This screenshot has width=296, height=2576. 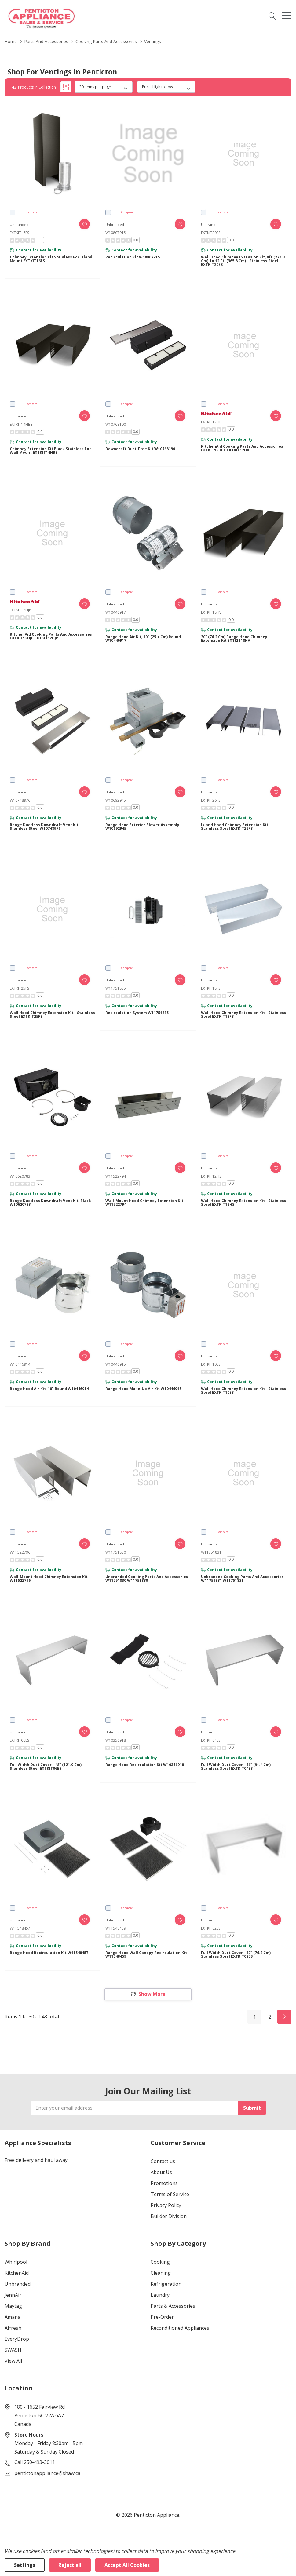 What do you see at coordinates (20, 1364) in the screenshot?
I see `W10446914` at bounding box center [20, 1364].